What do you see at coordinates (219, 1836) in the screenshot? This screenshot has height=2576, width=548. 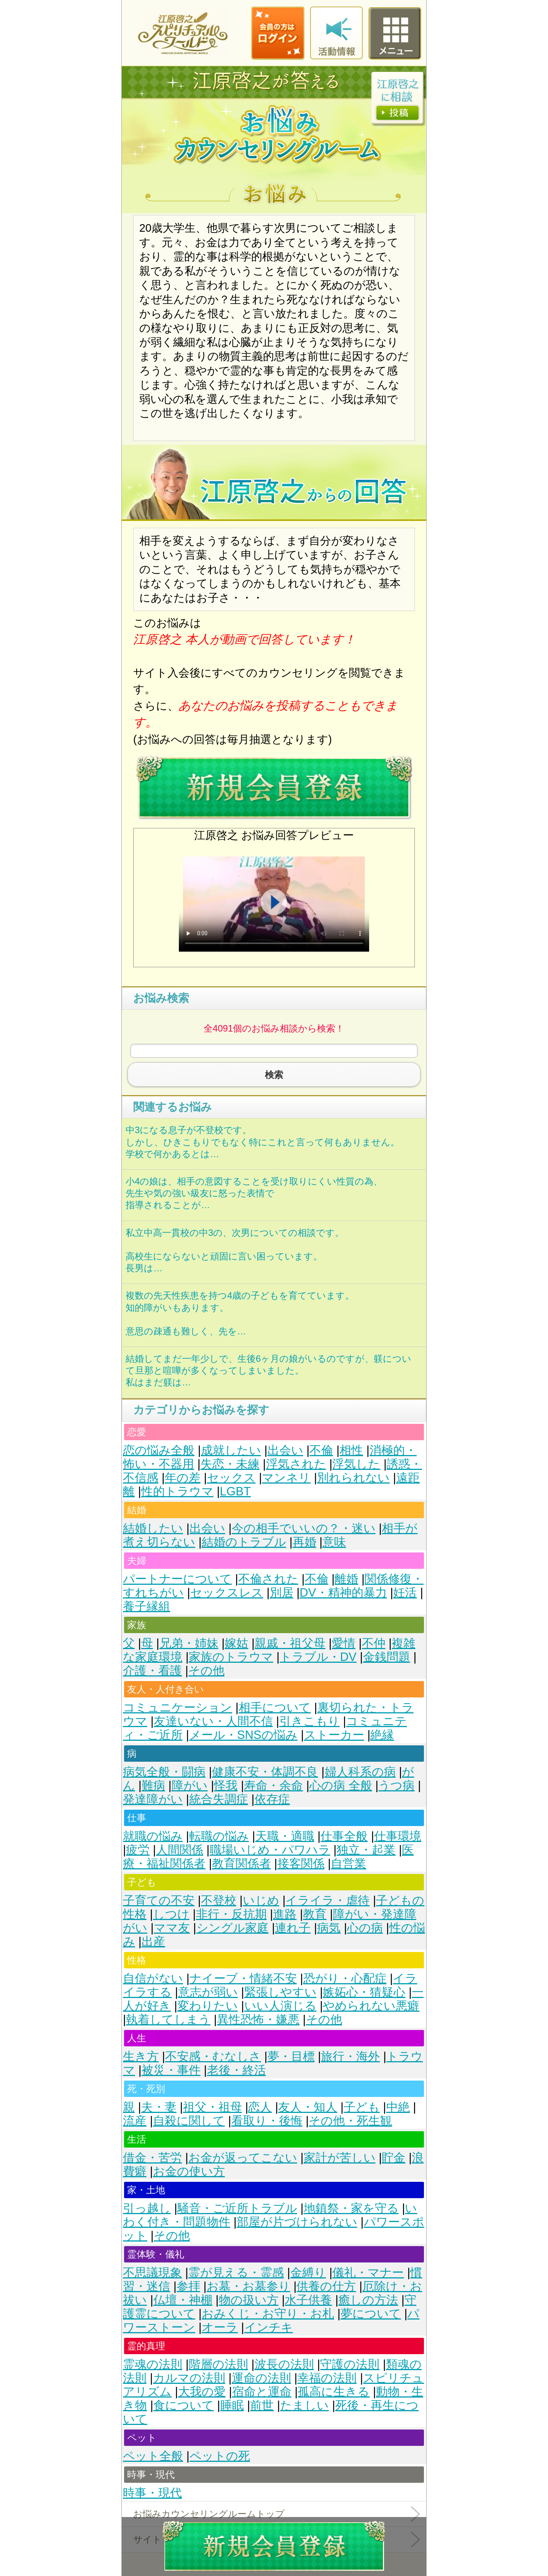 I see `転職の悩み` at bounding box center [219, 1836].